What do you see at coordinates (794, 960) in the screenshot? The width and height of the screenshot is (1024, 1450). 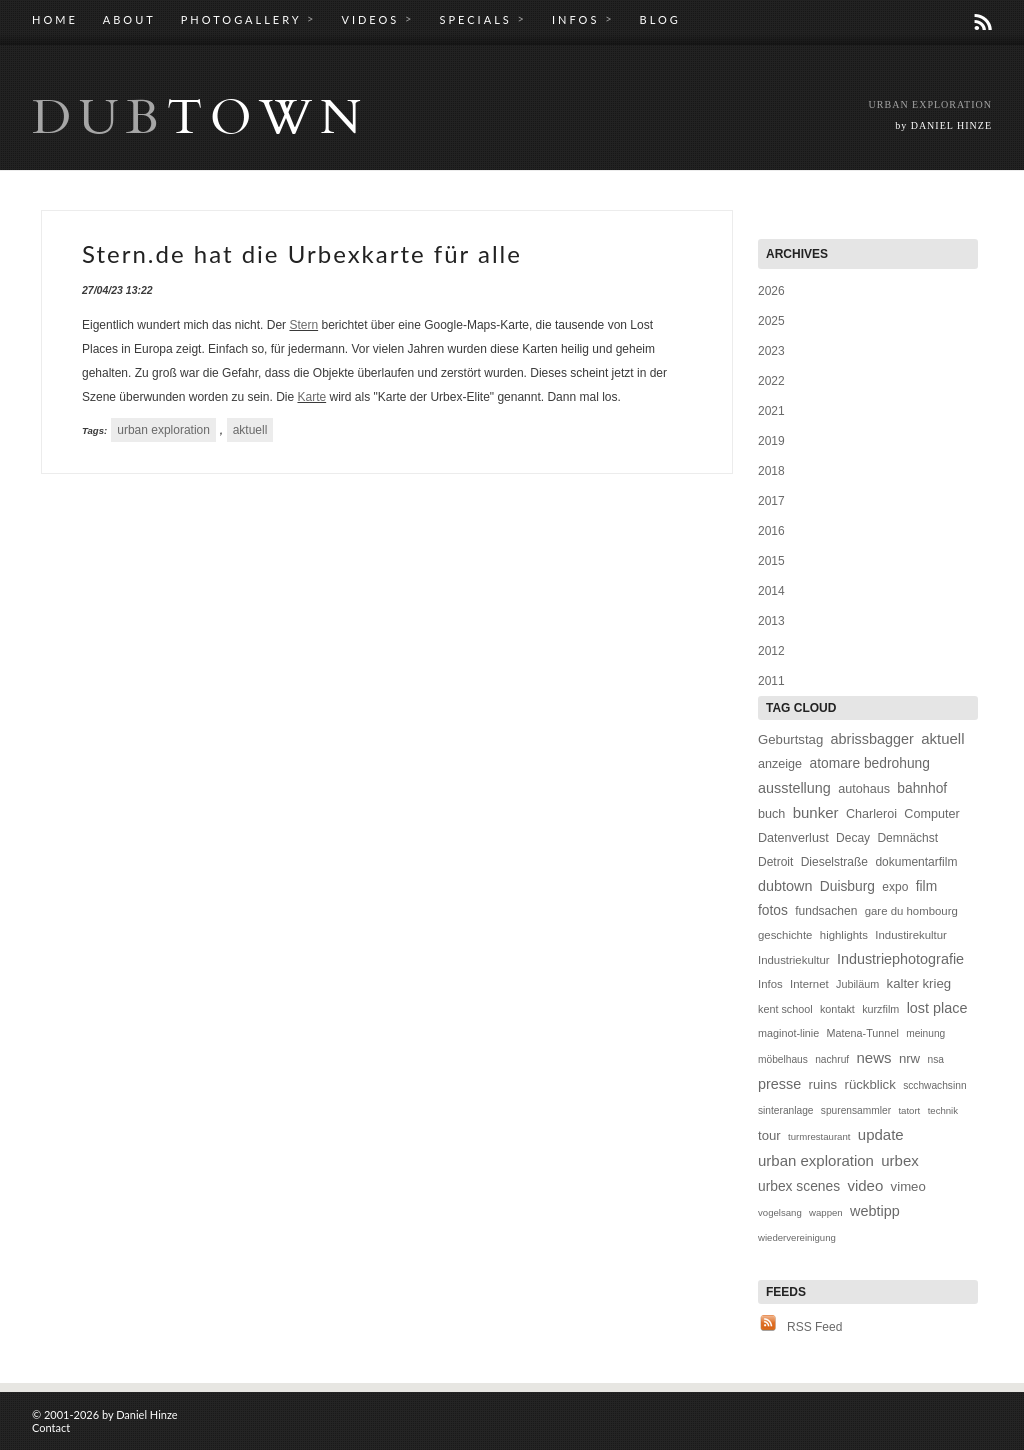 I see `Industriekultur` at bounding box center [794, 960].